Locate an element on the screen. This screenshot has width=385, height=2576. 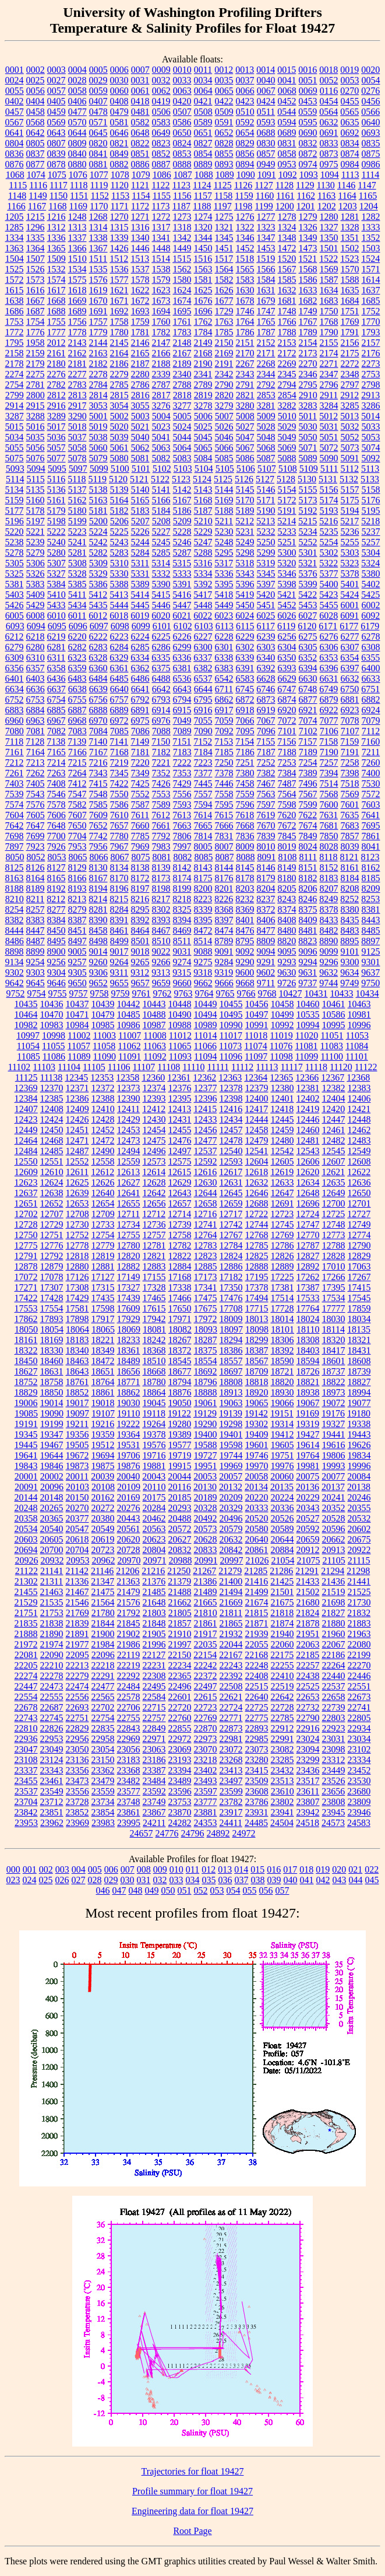
17381 is located at coordinates (282, 1287).